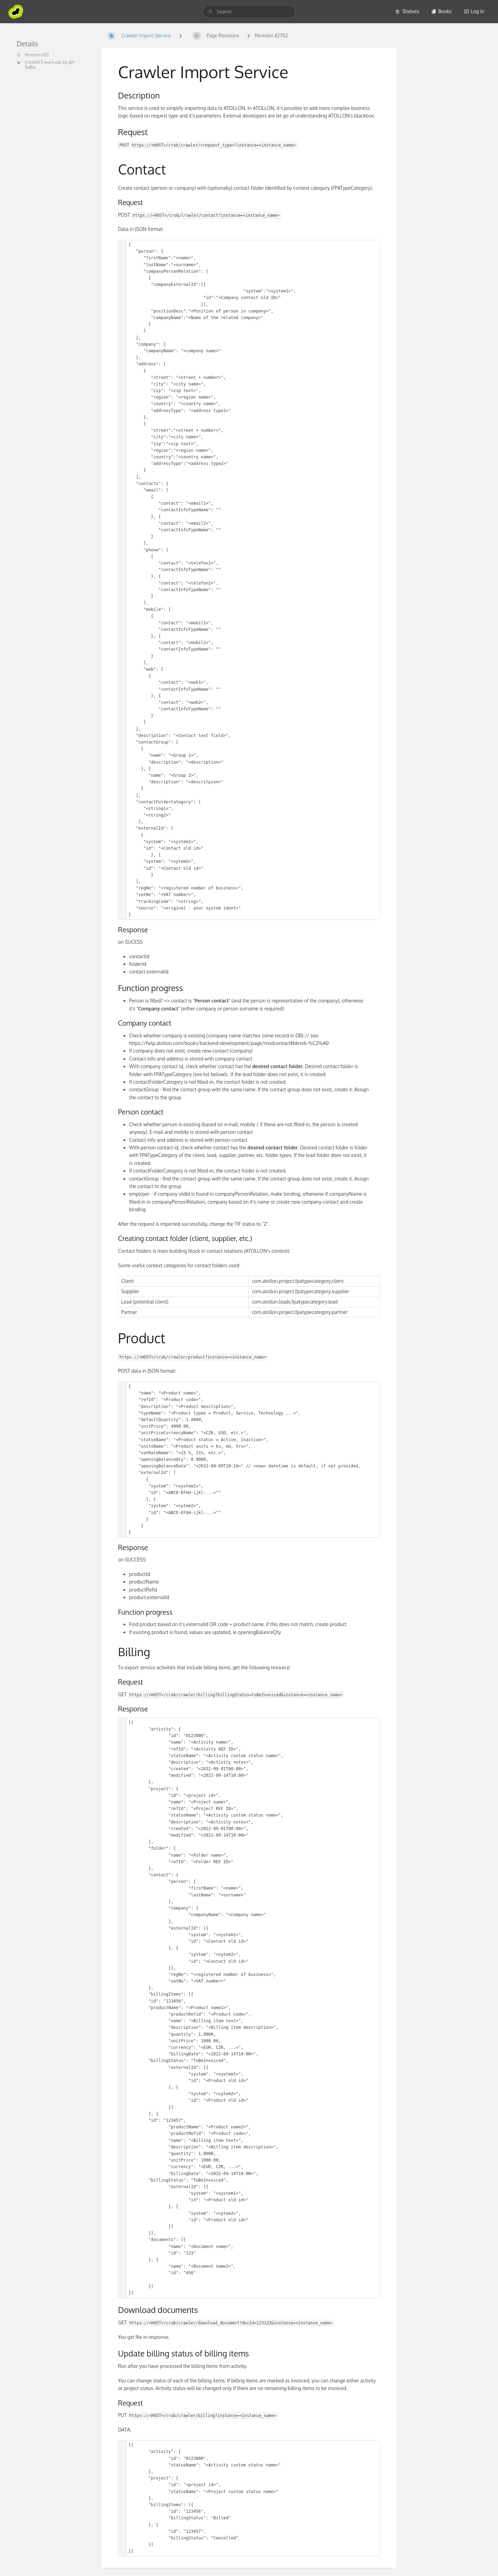 Image resolution: width=498 pixels, height=2576 pixels. What do you see at coordinates (202, 2415) in the screenshot?
I see `https://<HOST>/crab/crawler/billing?instance=<instance_name>` at bounding box center [202, 2415].